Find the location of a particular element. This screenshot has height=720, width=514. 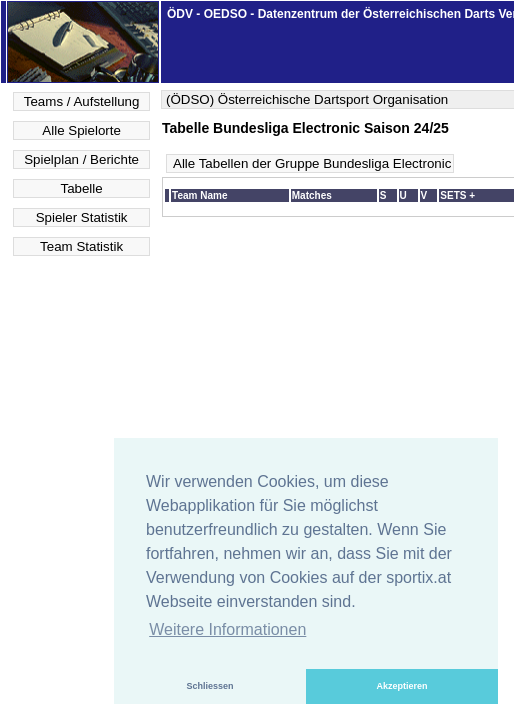

Weitere Informationen [button] is located at coordinates (227, 629).